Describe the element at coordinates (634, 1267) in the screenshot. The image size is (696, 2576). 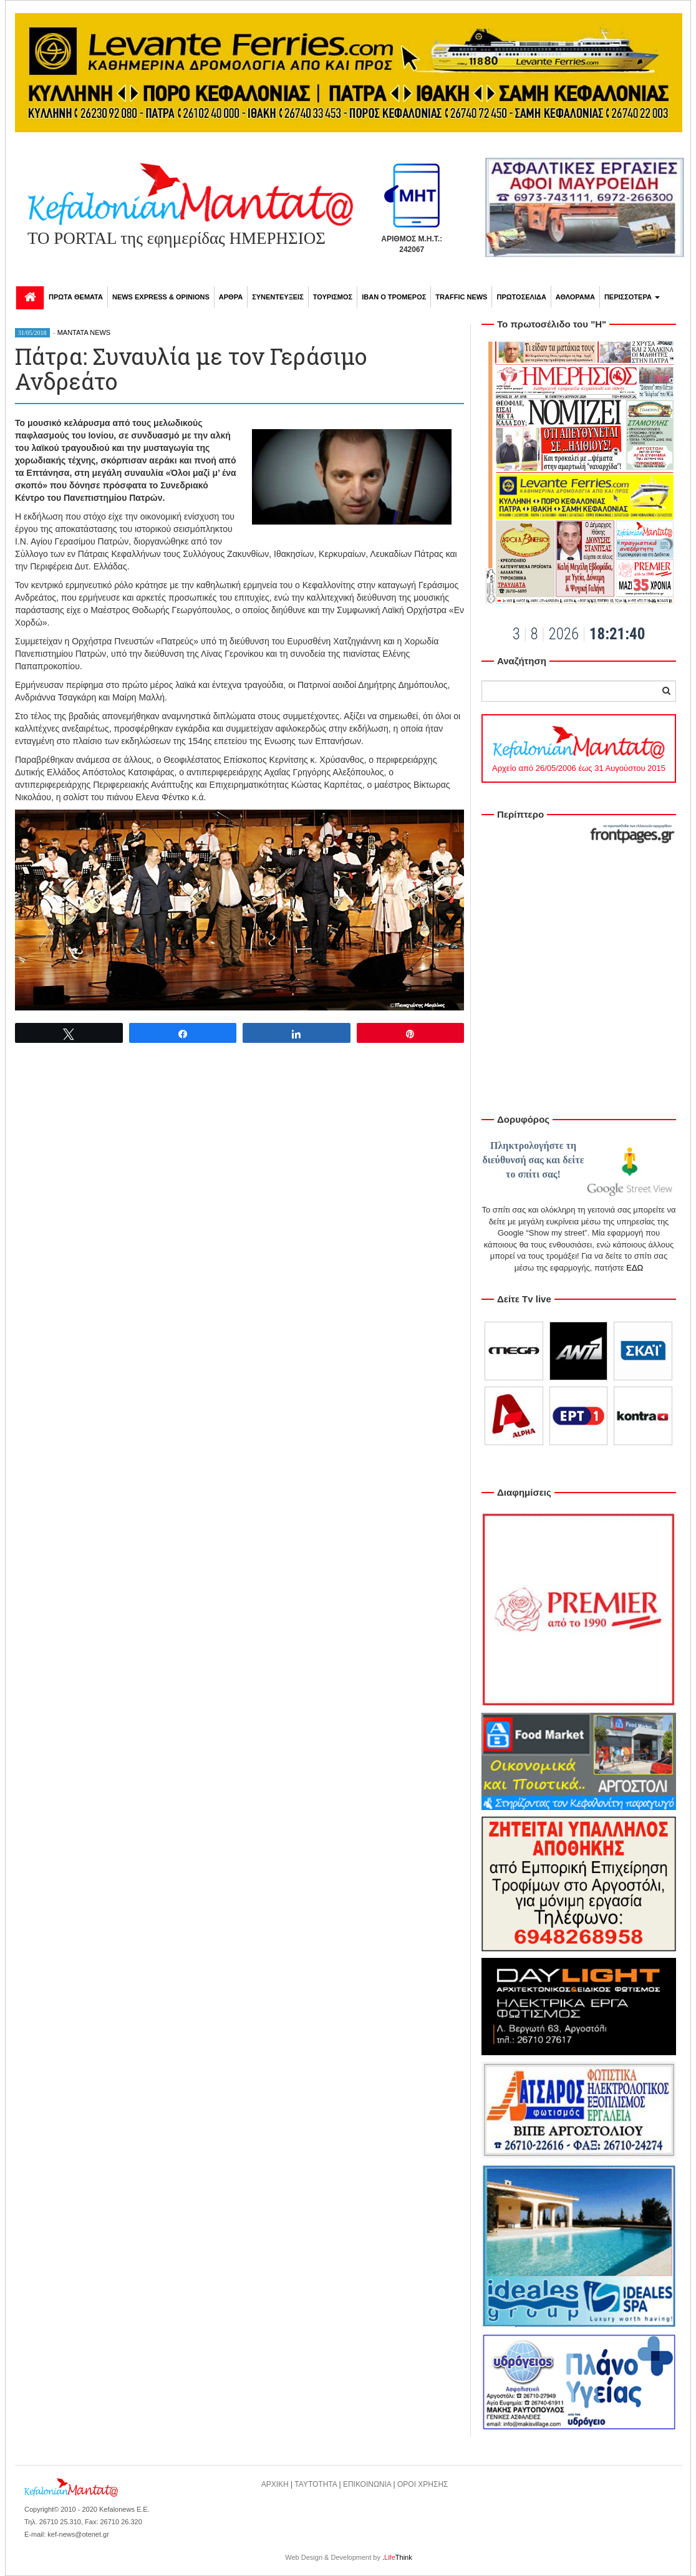
I see `ΕΔΩ` at that location.